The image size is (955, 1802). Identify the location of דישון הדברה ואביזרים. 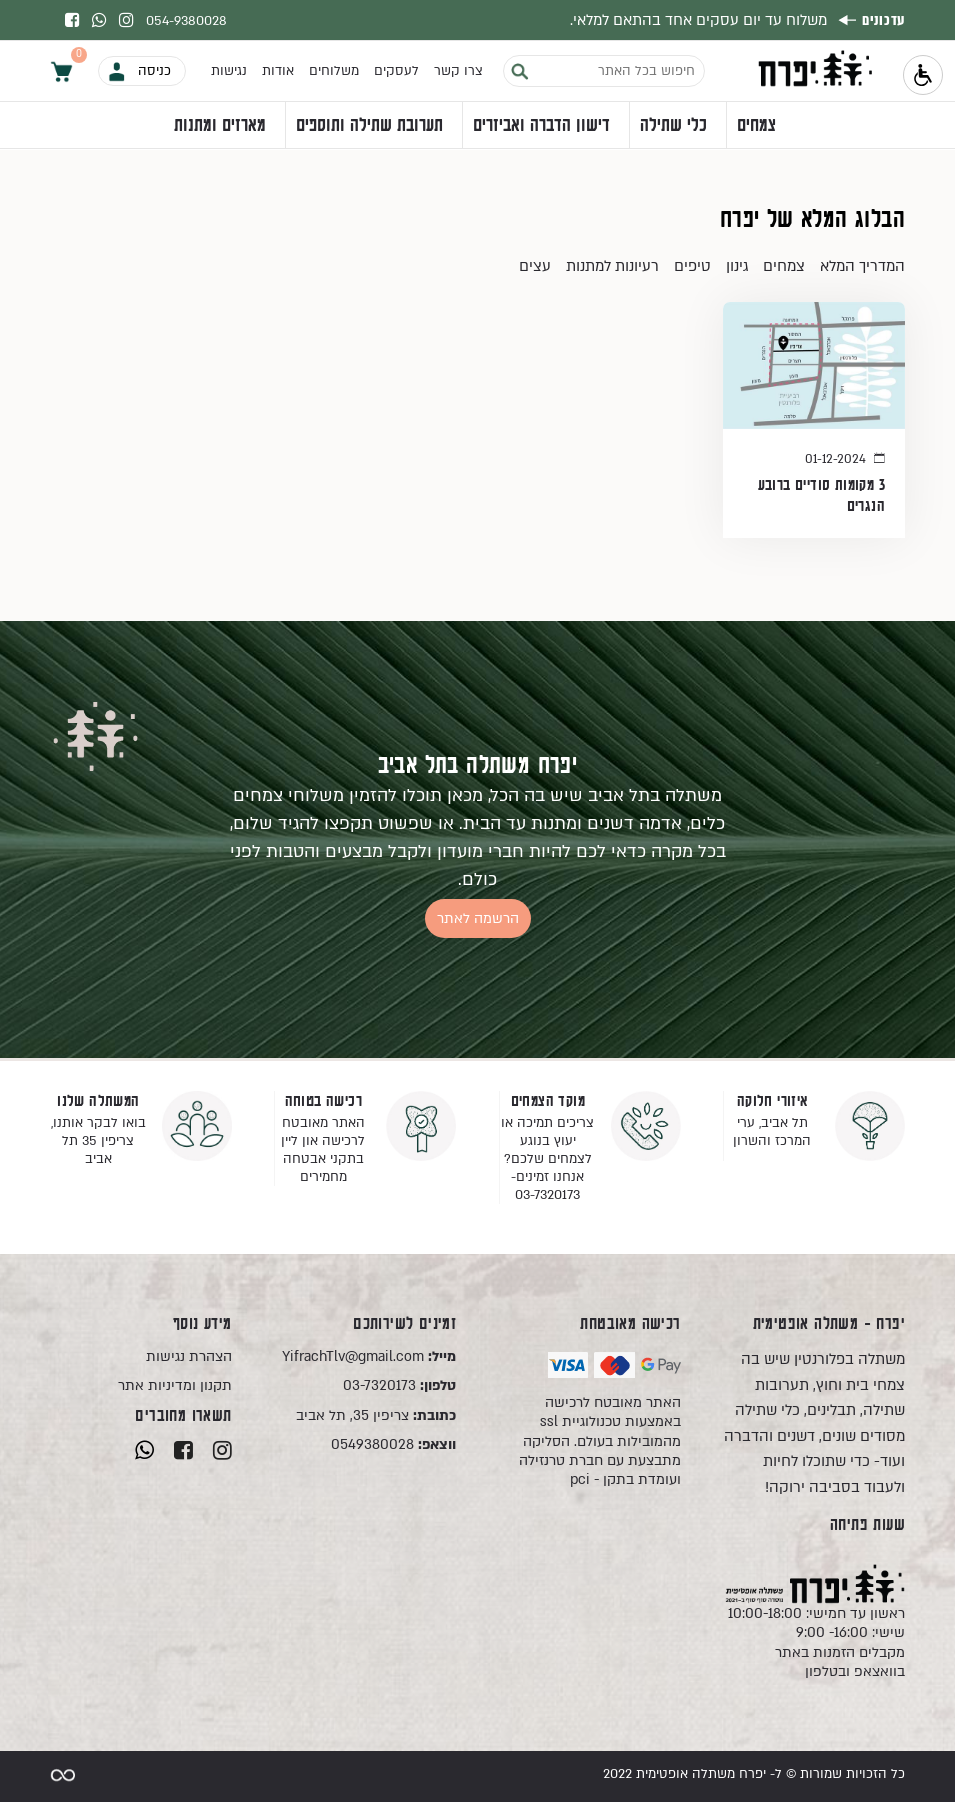
(541, 126).